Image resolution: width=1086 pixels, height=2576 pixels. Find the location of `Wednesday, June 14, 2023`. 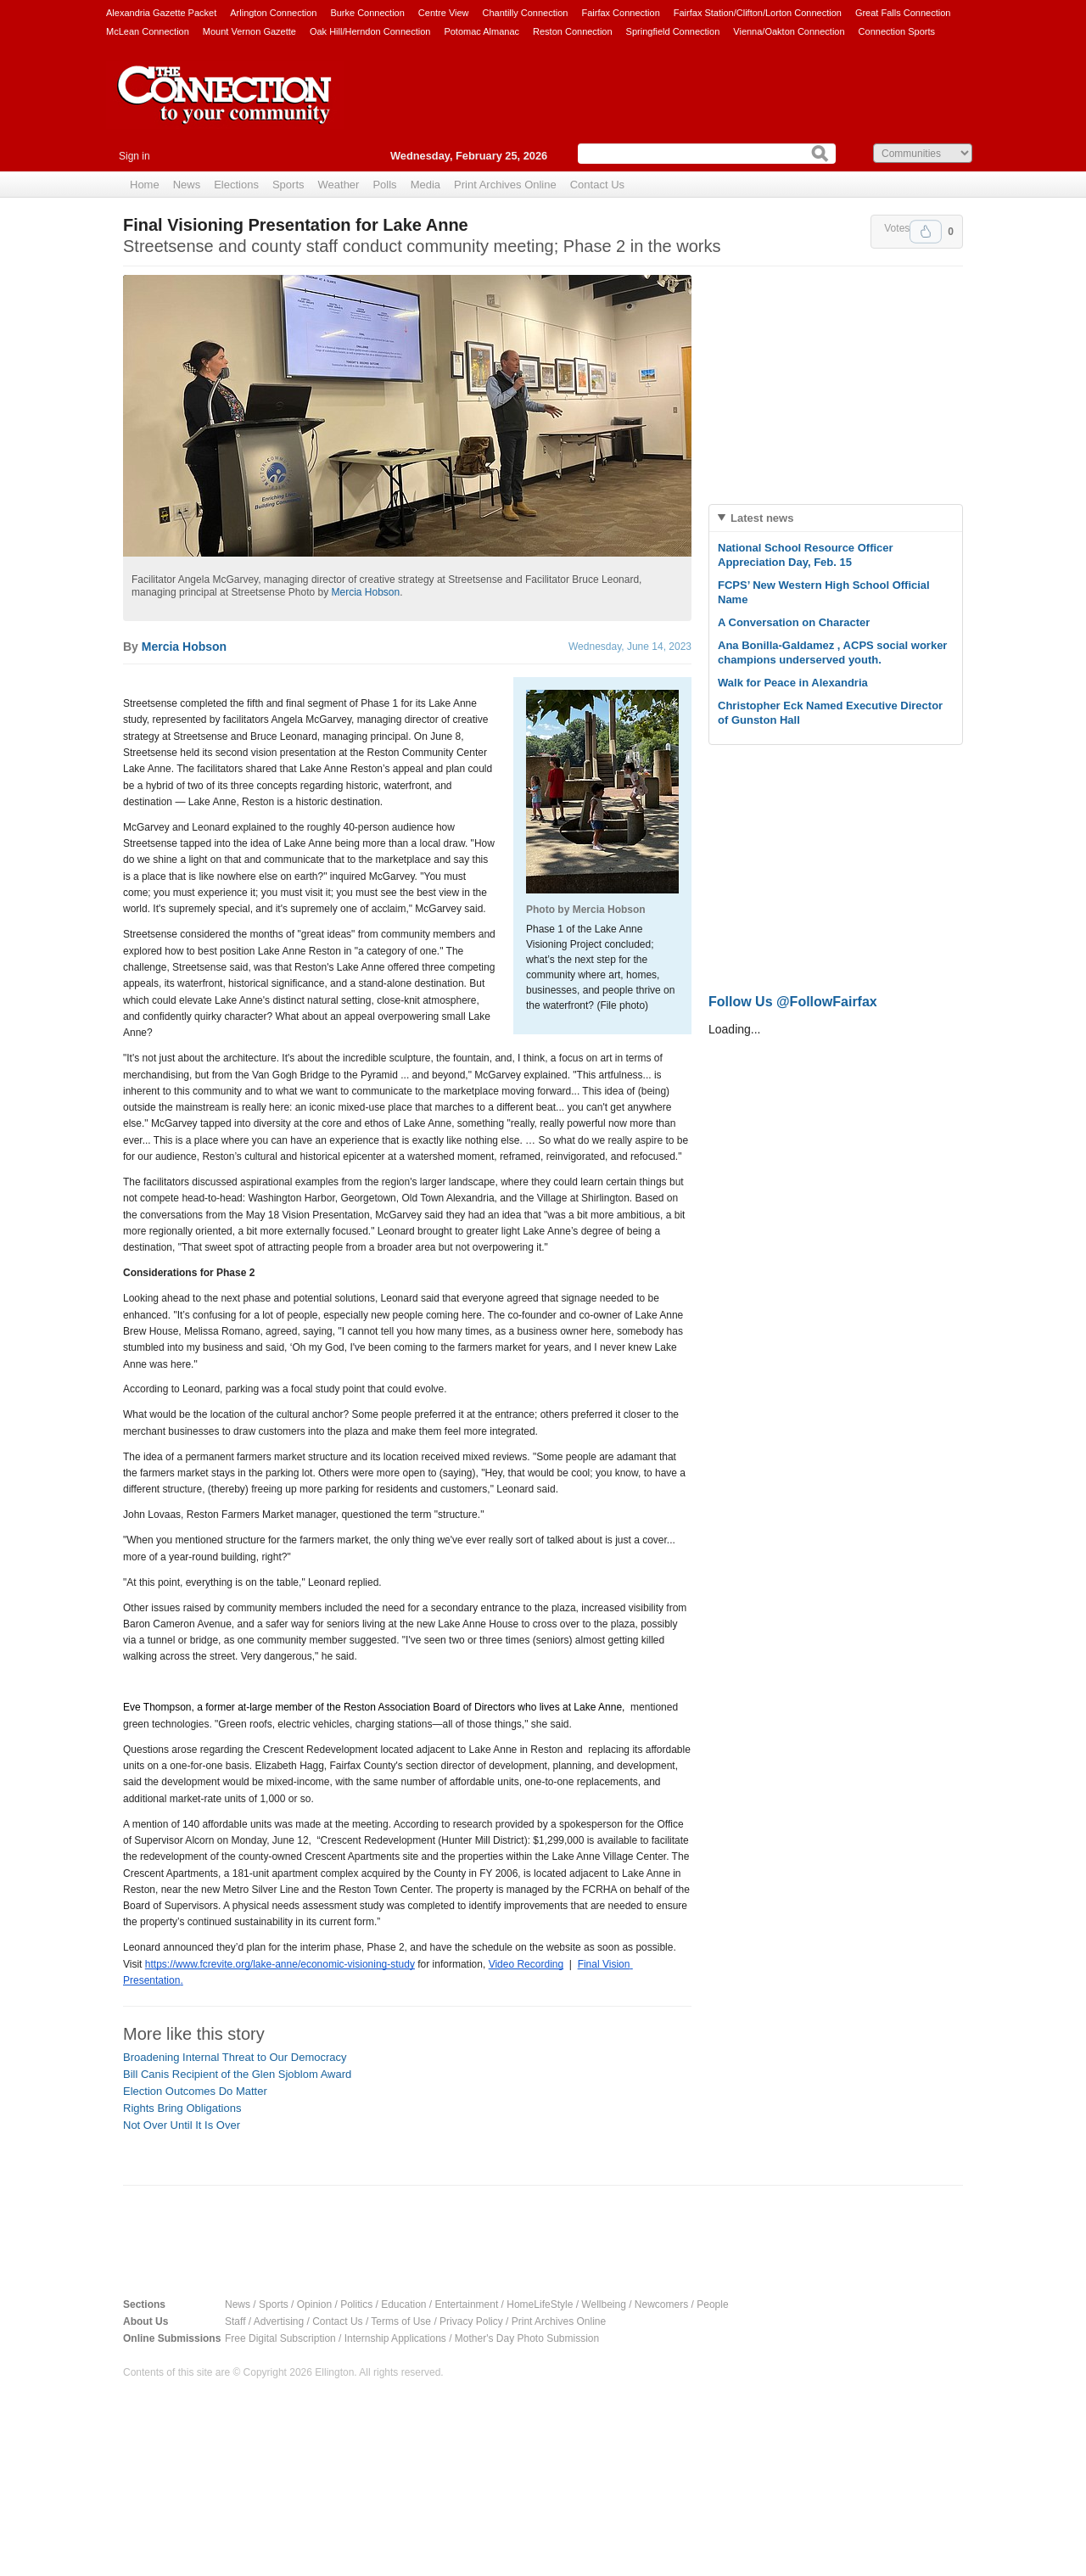

Wednesday, June 14, 2023 is located at coordinates (629, 646).